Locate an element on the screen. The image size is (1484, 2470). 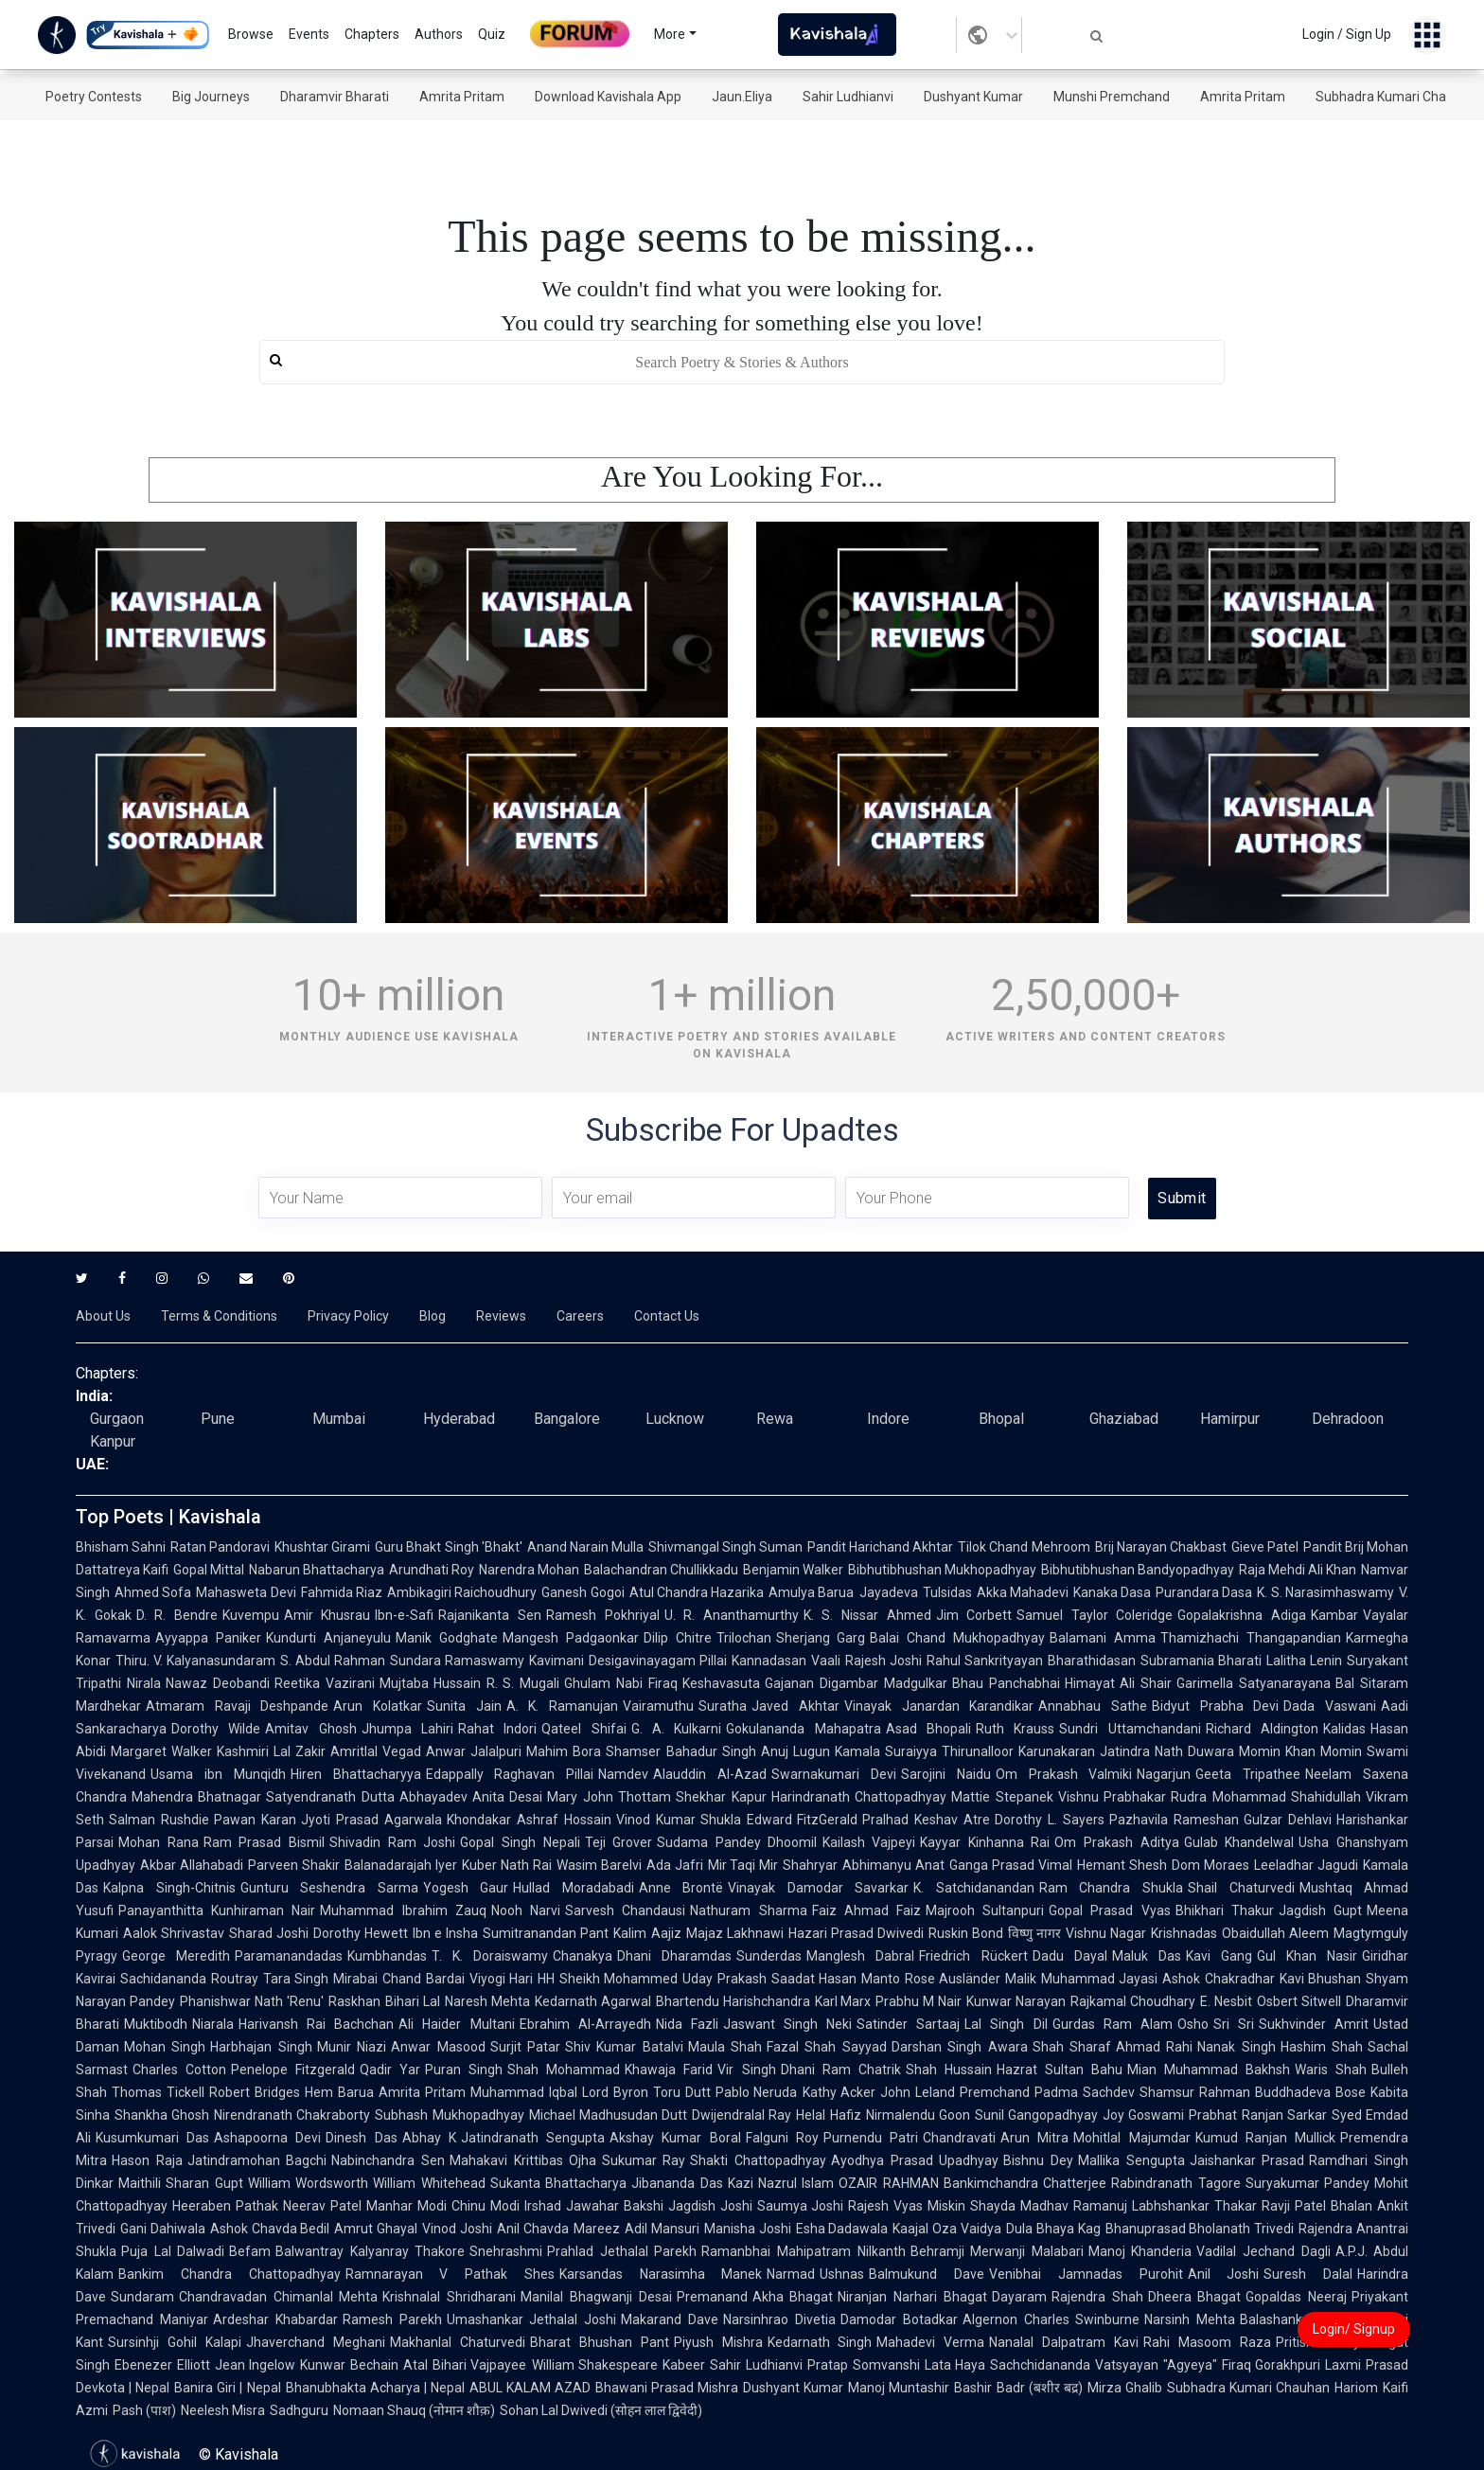
Akka Mahadevi is located at coordinates (1023, 1592).